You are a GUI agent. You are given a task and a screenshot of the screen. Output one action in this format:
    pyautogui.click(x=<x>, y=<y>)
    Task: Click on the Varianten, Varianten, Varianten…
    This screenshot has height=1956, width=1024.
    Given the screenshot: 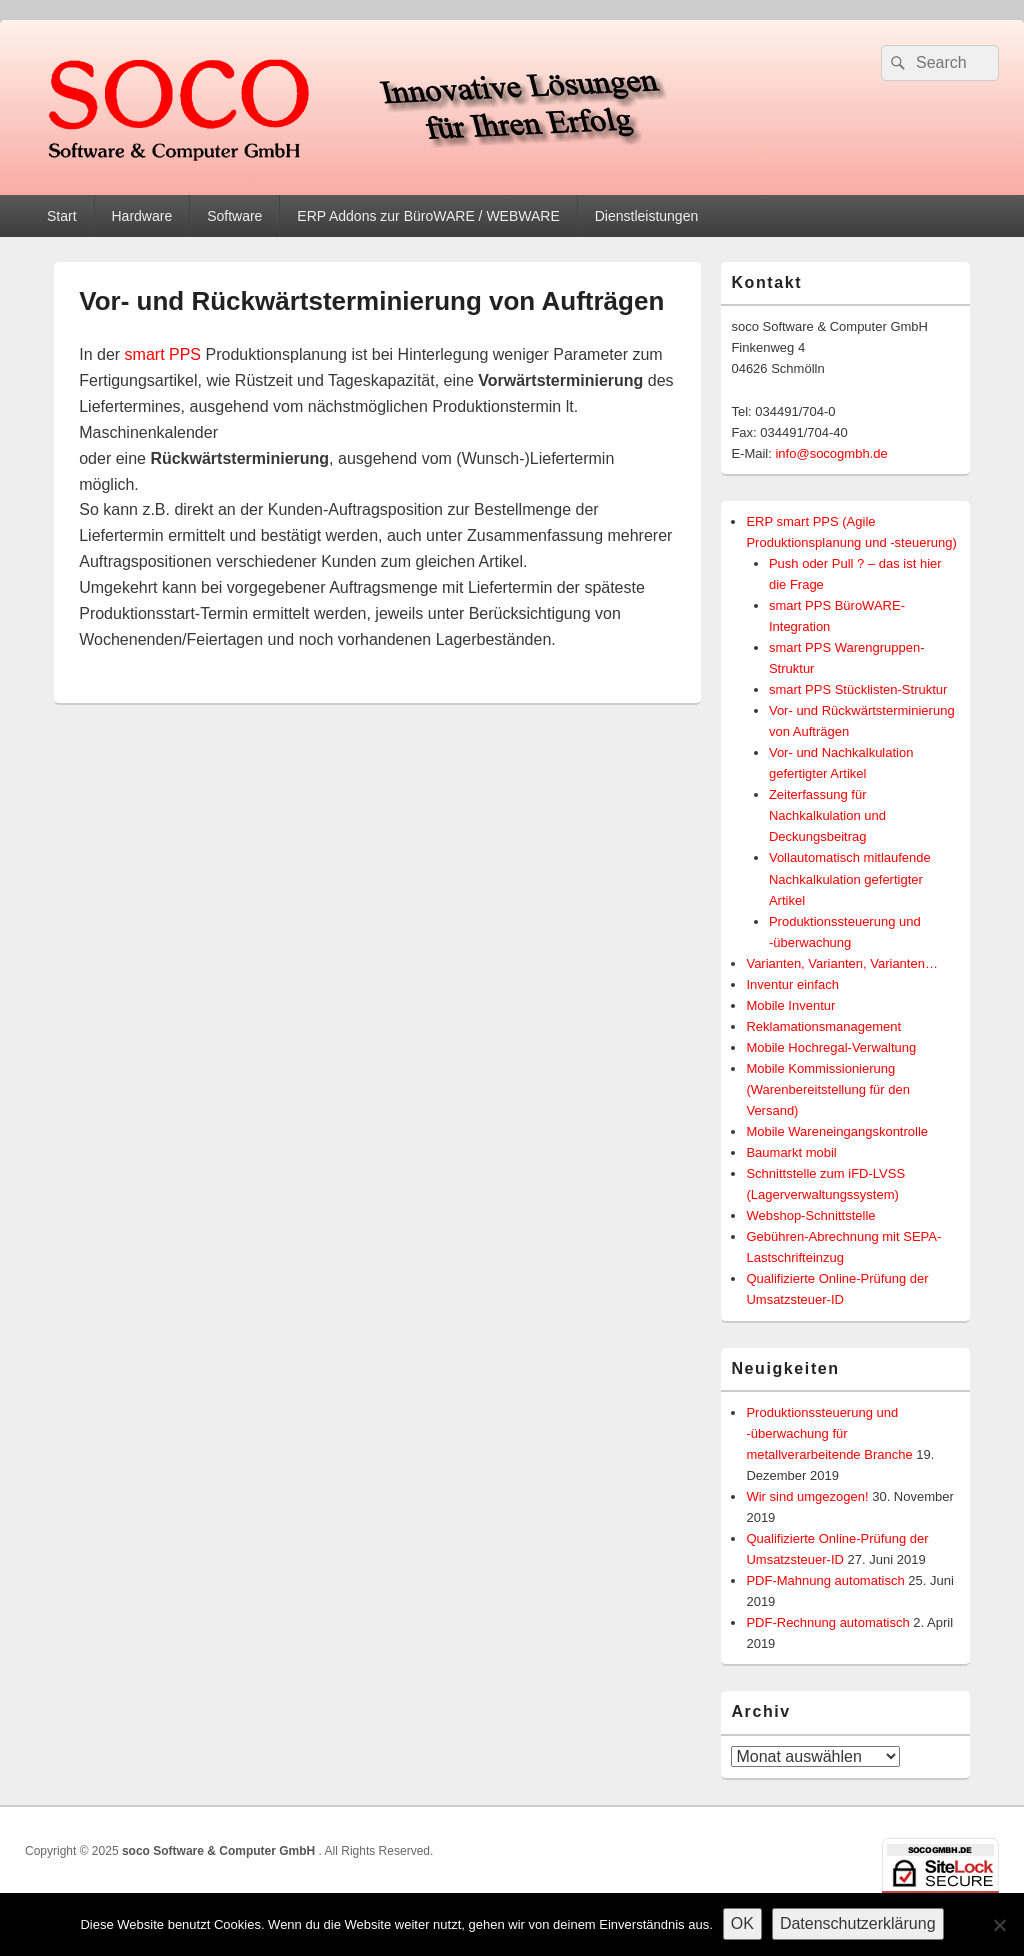 What is the action you would take?
    pyautogui.click(x=842, y=963)
    